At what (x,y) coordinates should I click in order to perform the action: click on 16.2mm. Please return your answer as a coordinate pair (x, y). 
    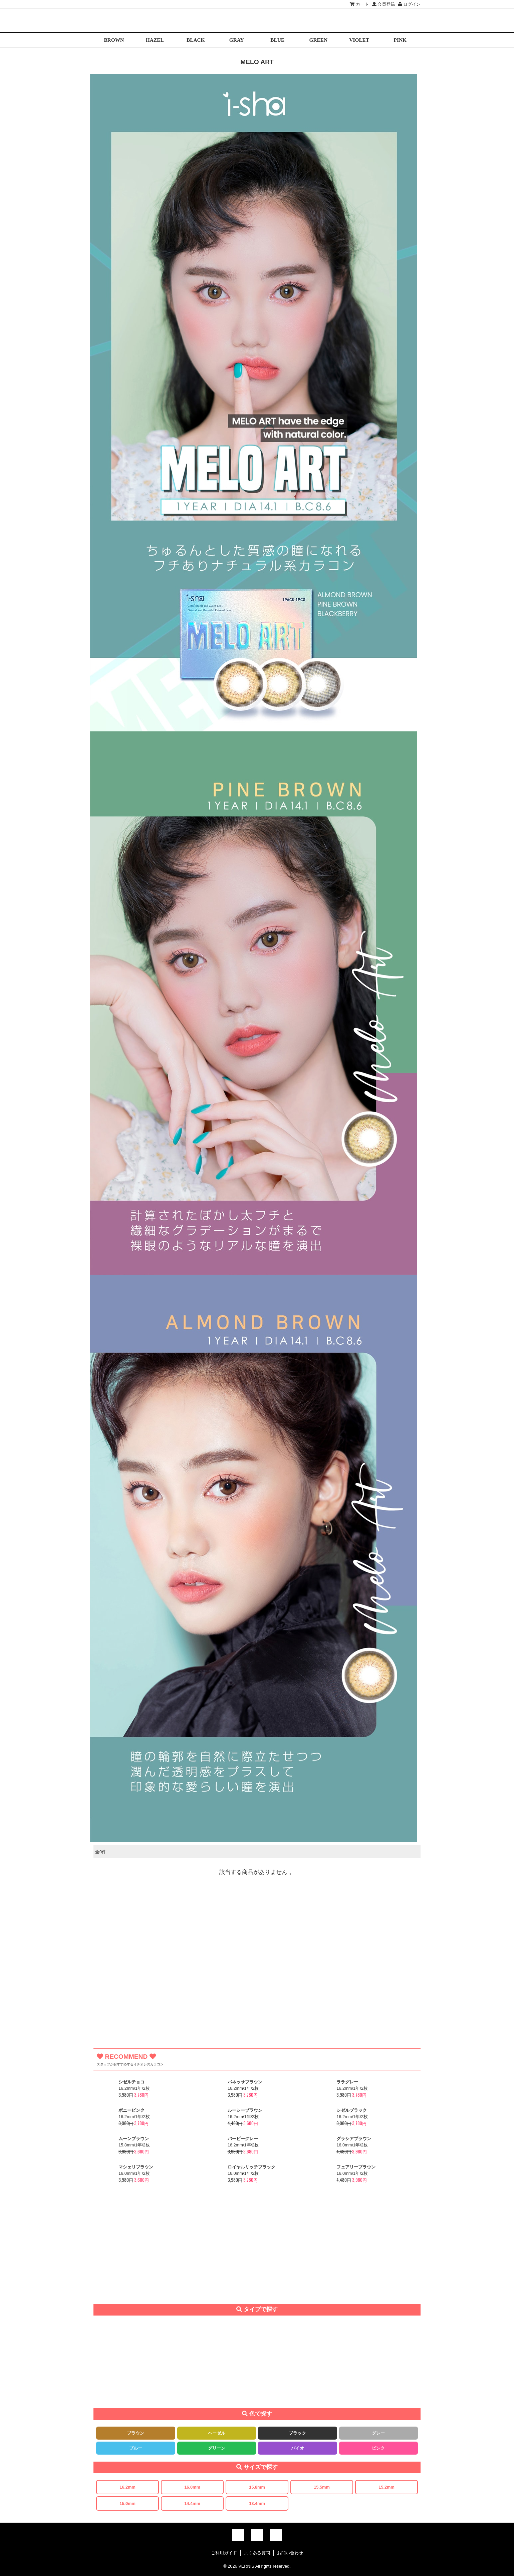
    Looking at the image, I should click on (127, 2487).